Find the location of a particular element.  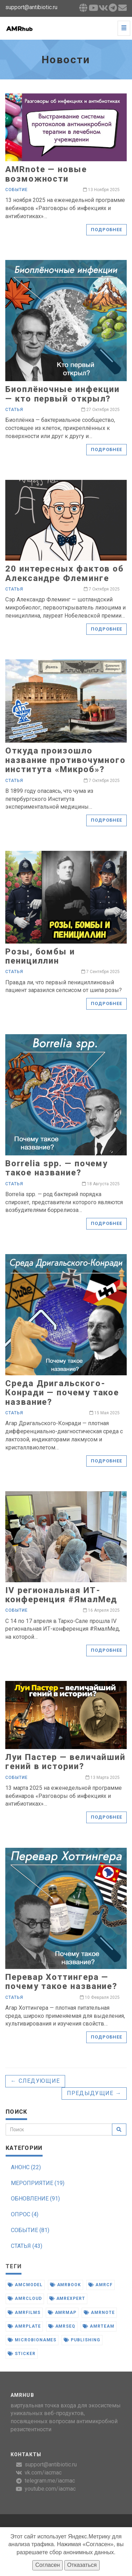

vk.com/iacmac is located at coordinates (43, 2472).